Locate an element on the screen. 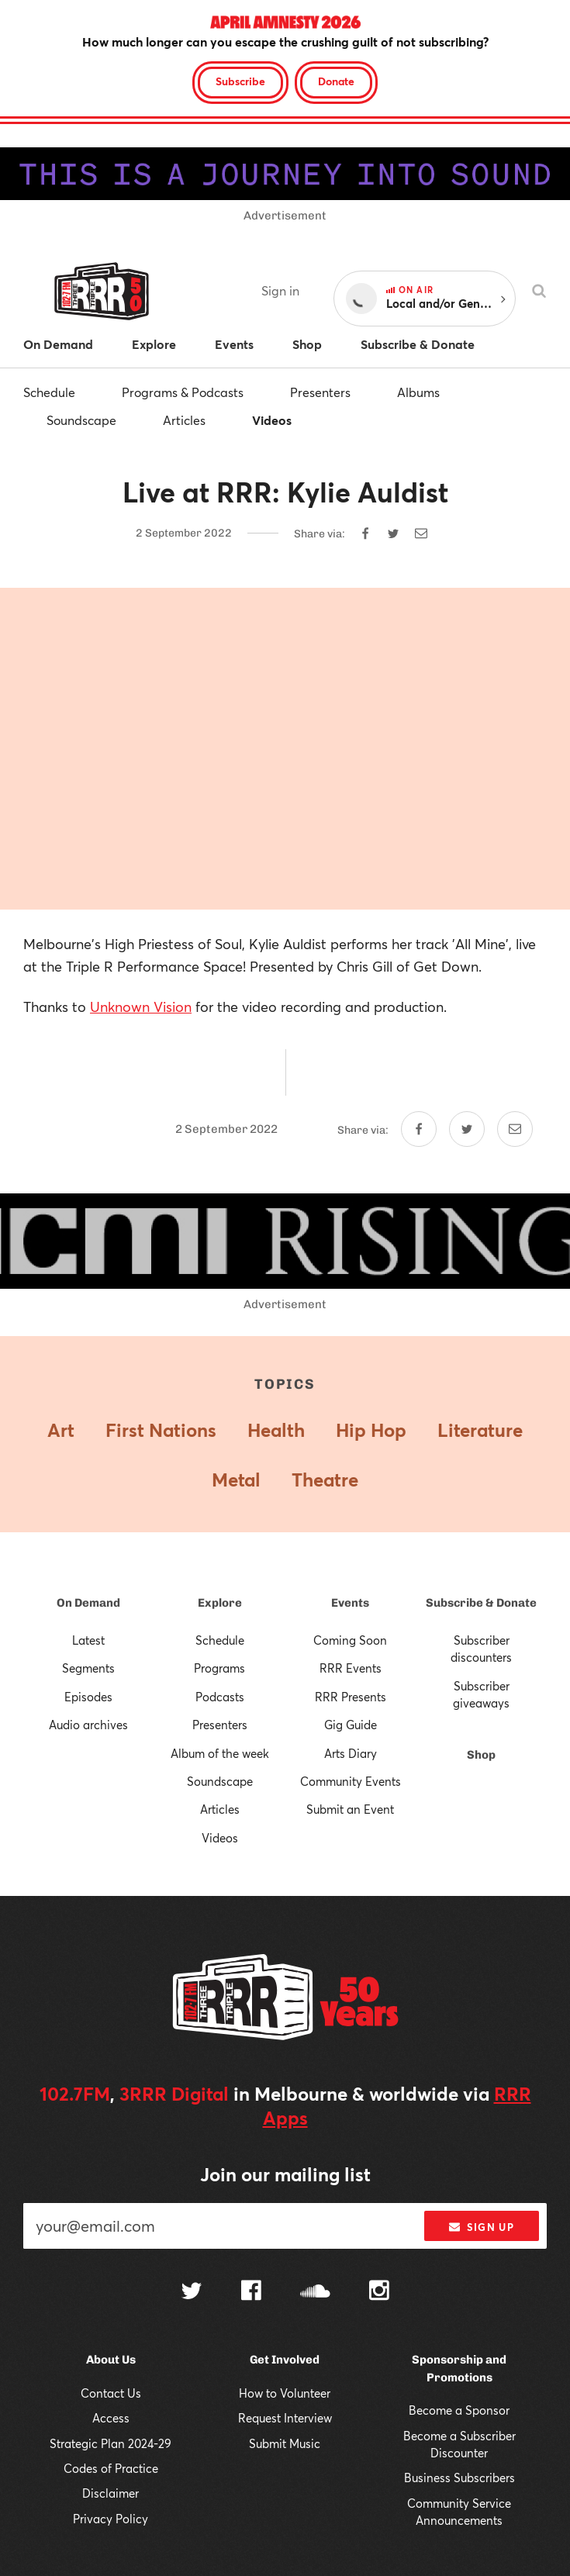  Presenters is located at coordinates (320, 392).